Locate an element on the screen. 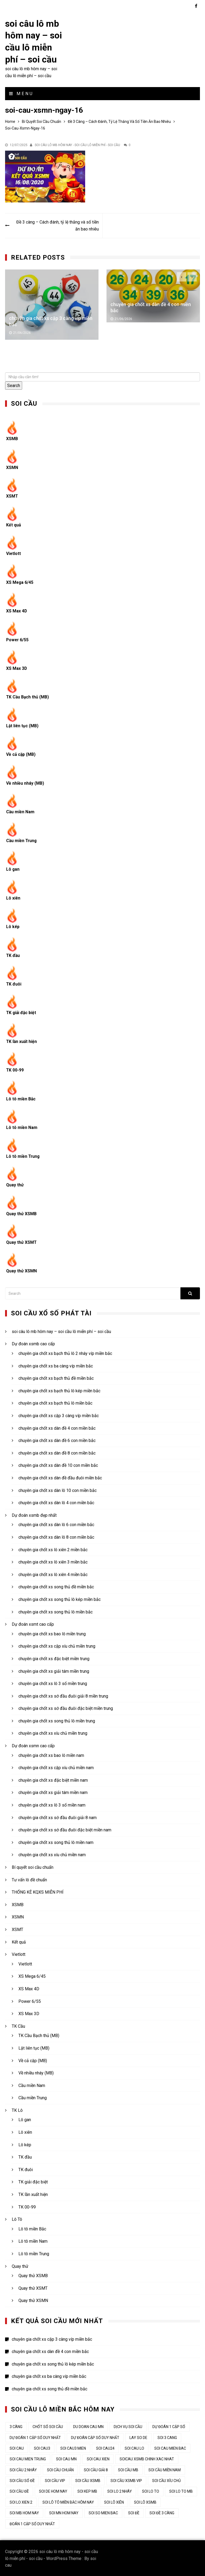  soi de hom nay [soi de hom nay (34 mục)] is located at coordinates (53, 2491).